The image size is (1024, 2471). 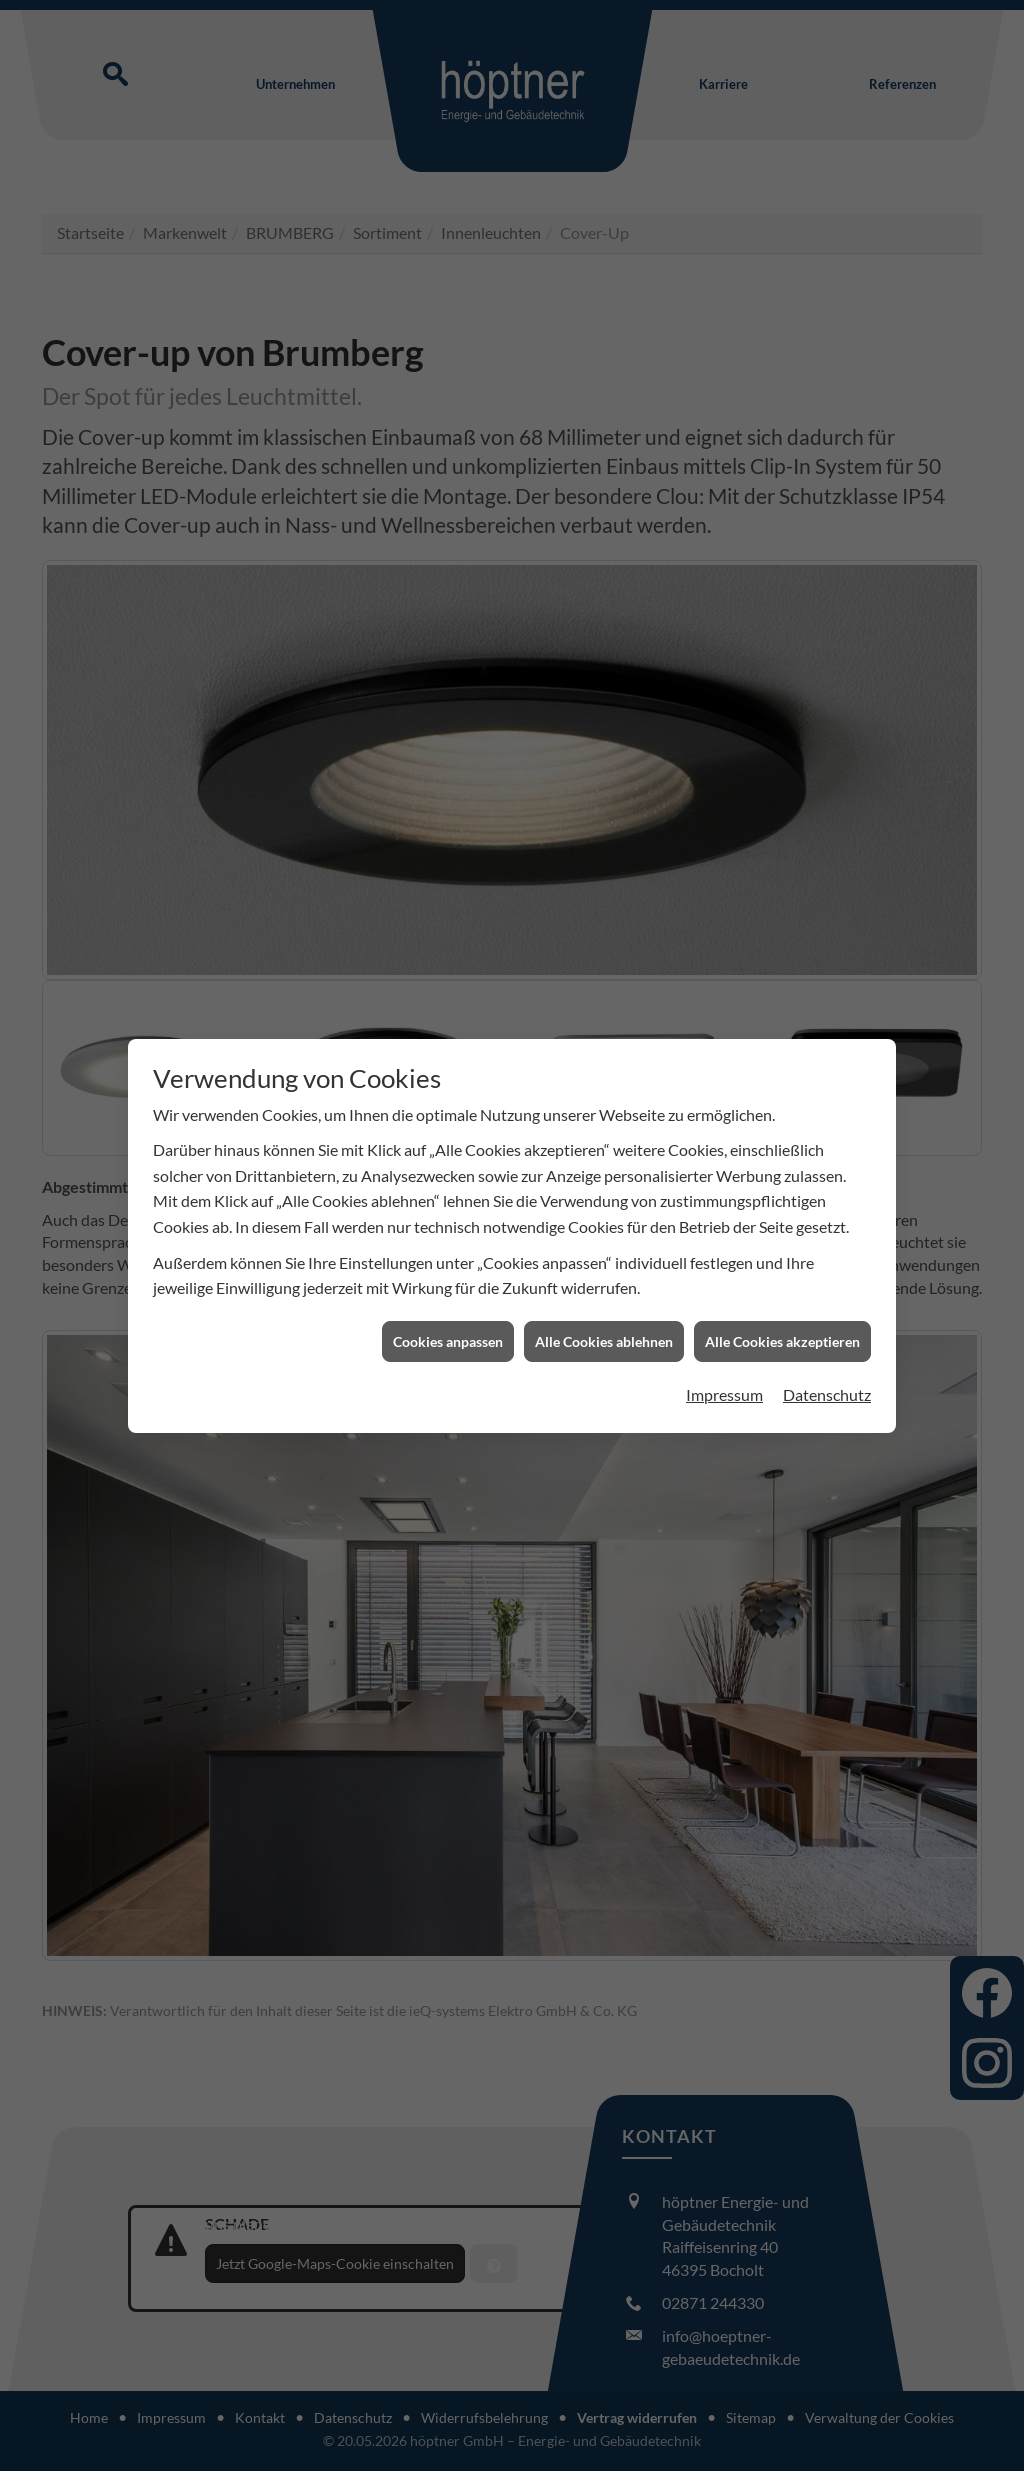 What do you see at coordinates (604, 1306) in the screenshot?
I see `Alle Cookies ablehnen` at bounding box center [604, 1306].